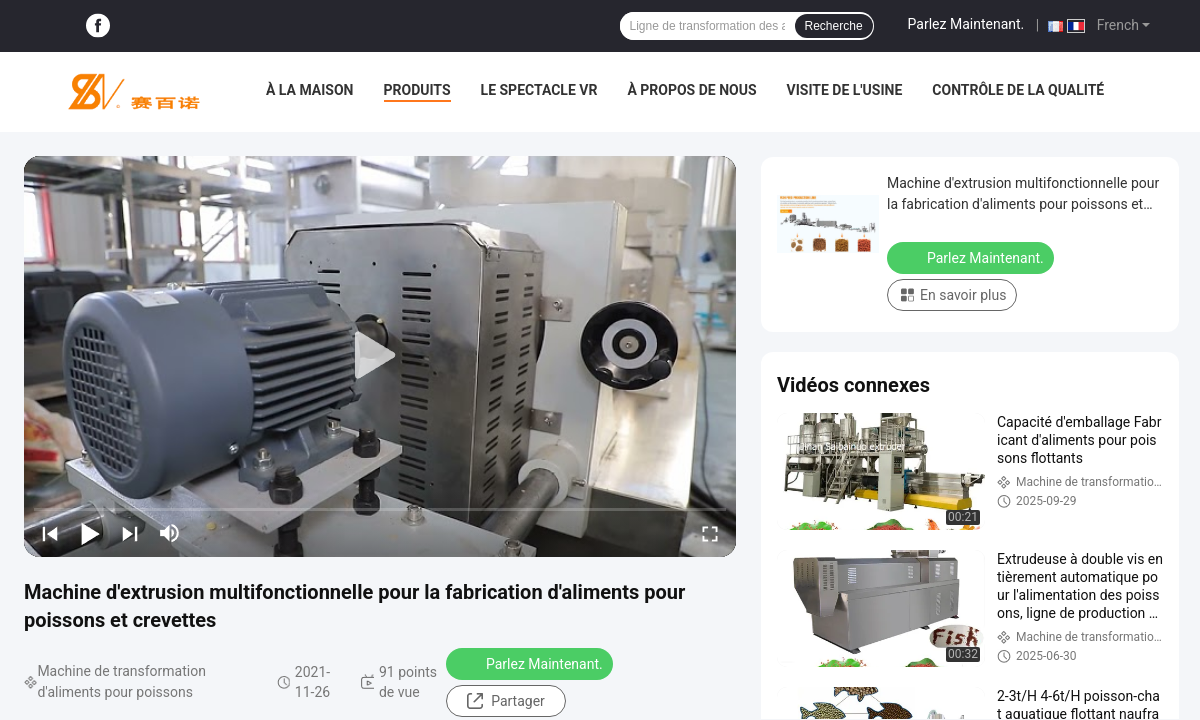 The image size is (1200, 720). What do you see at coordinates (170, 533) in the screenshot?
I see `[mute/unmute]` at bounding box center [170, 533].